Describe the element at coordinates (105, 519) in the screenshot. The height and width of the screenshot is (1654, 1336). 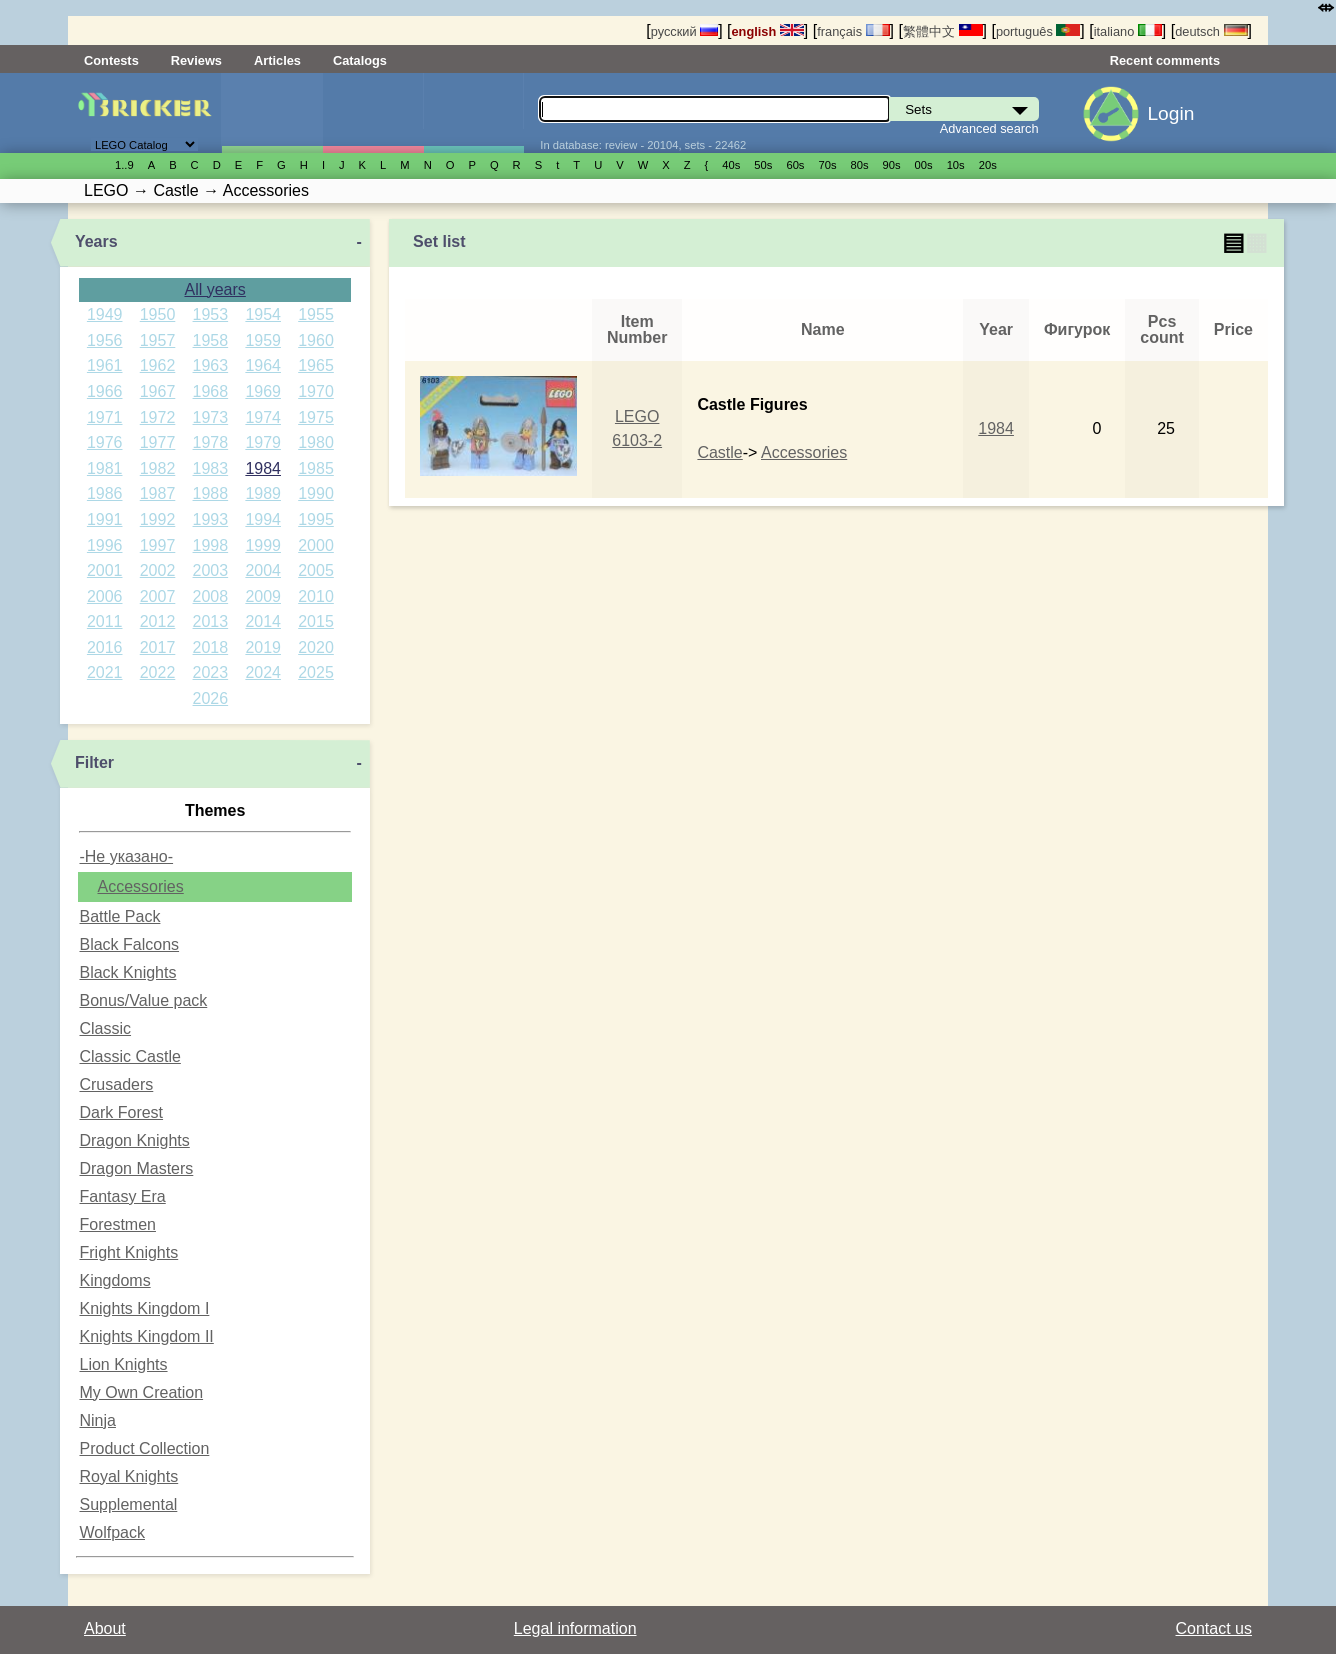
I see `1991` at that location.